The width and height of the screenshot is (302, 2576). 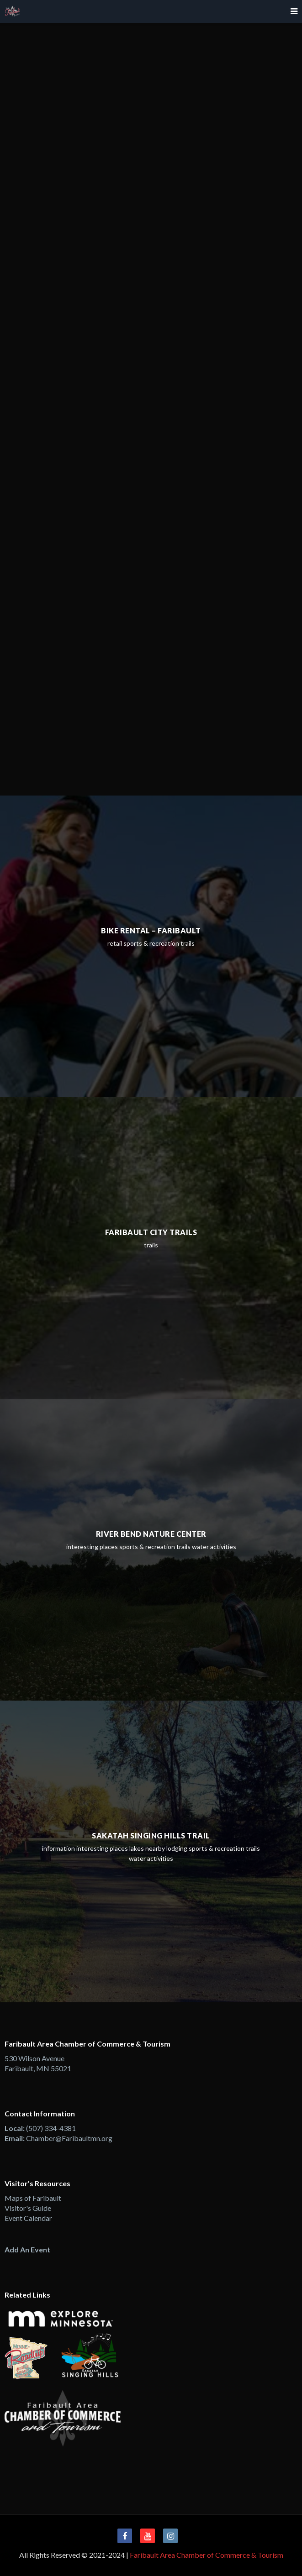 What do you see at coordinates (28, 2218) in the screenshot?
I see `Event Calendar` at bounding box center [28, 2218].